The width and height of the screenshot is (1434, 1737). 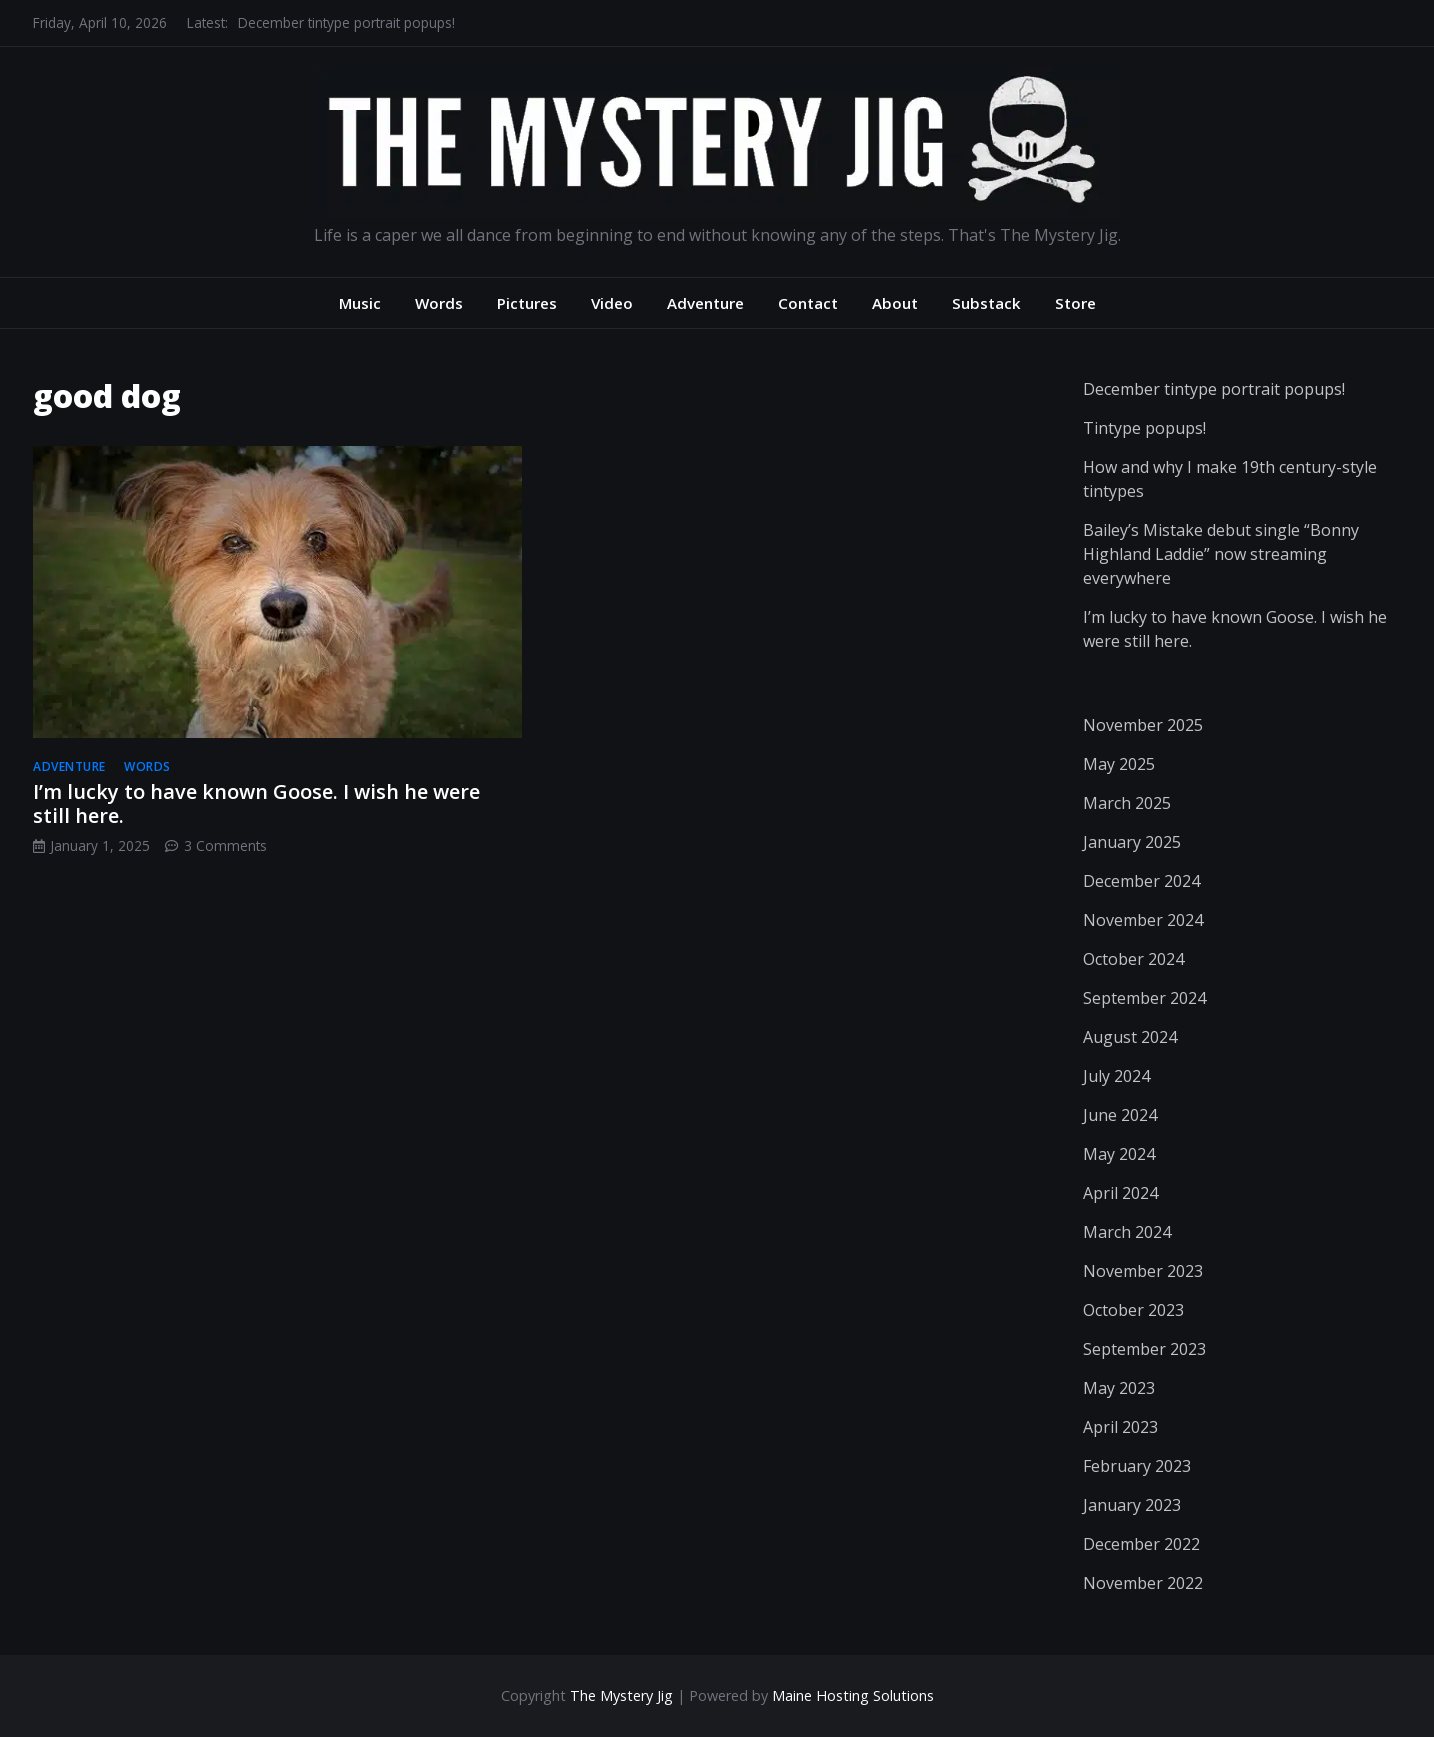 What do you see at coordinates (1143, 725) in the screenshot?
I see `November 2025` at bounding box center [1143, 725].